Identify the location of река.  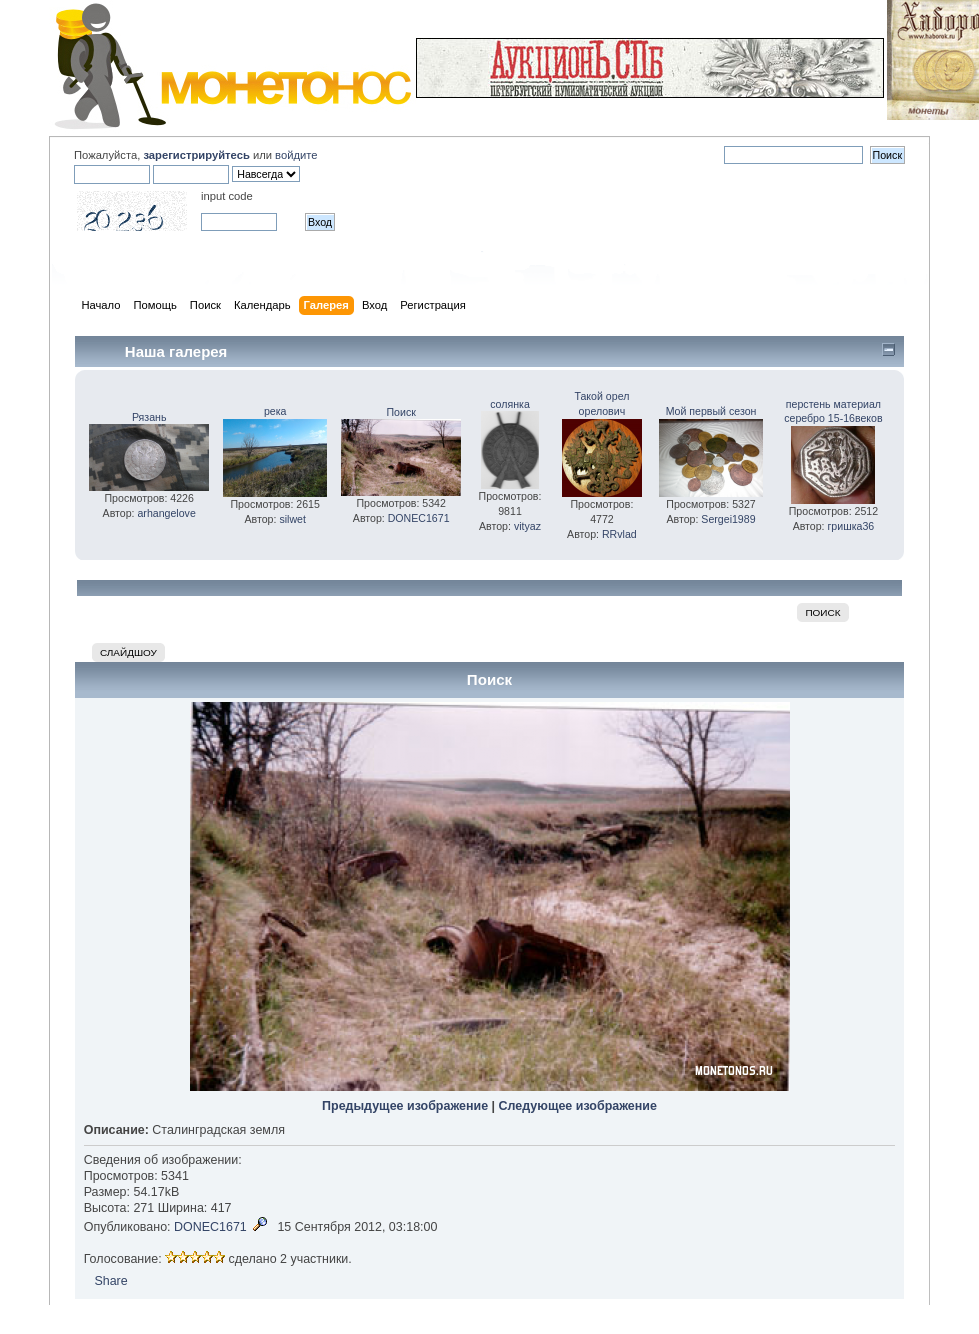
(275, 411).